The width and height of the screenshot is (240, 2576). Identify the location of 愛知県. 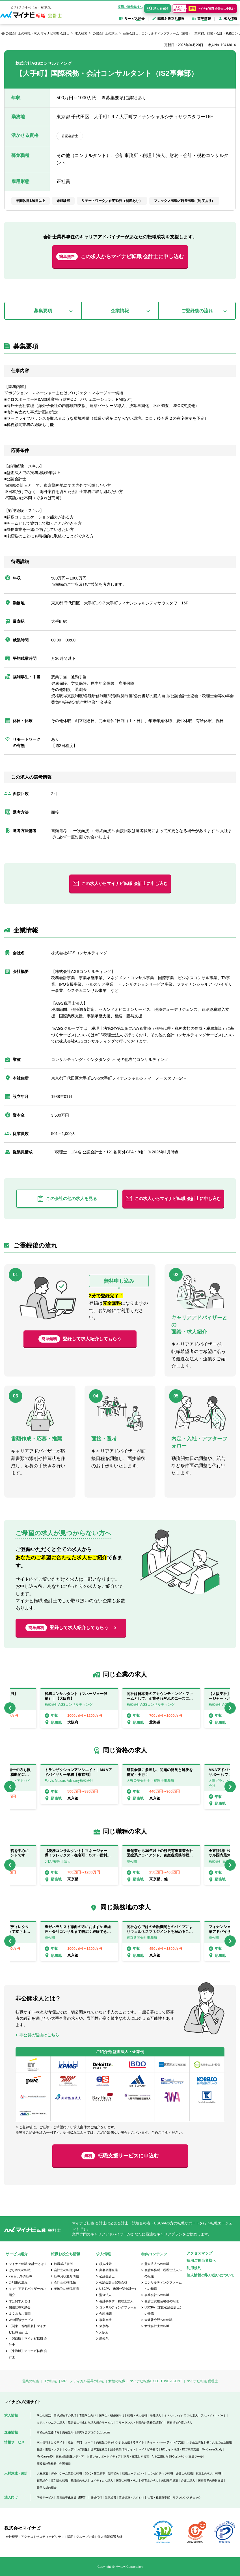
(104, 2338).